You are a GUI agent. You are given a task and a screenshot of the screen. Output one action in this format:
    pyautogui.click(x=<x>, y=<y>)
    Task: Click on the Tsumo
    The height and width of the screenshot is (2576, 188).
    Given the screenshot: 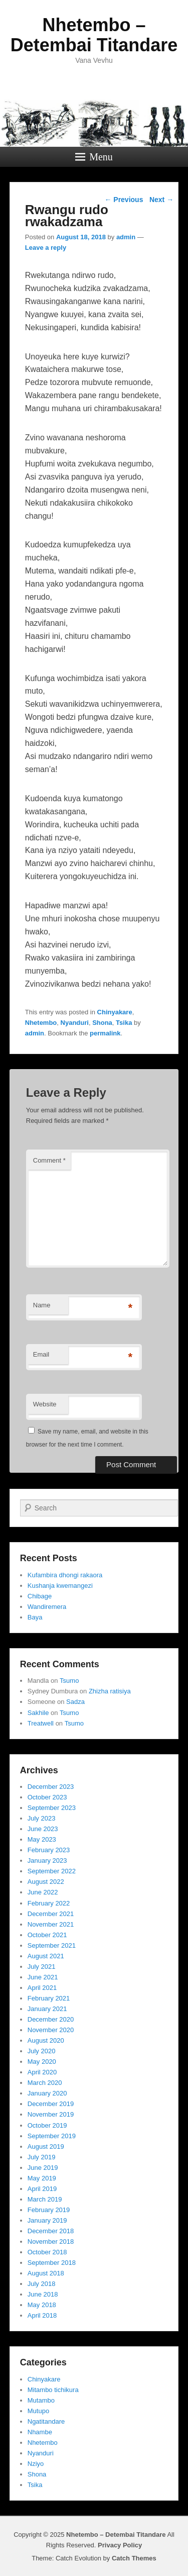 What is the action you would take?
    pyautogui.click(x=69, y=1680)
    